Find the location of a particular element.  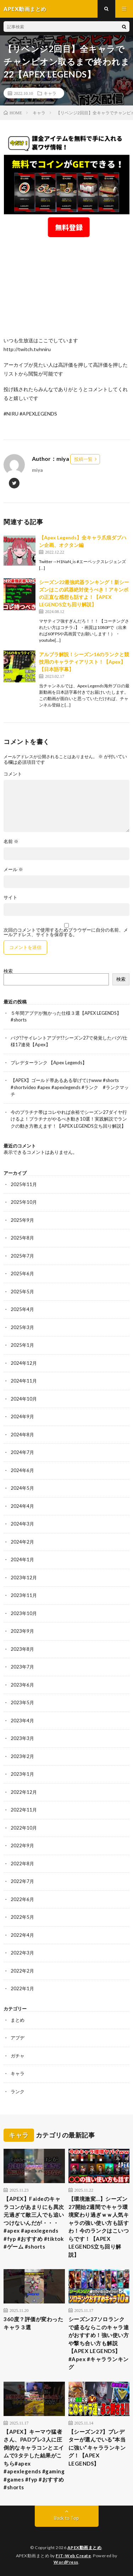

2025年4月 is located at coordinates (22, 1309).